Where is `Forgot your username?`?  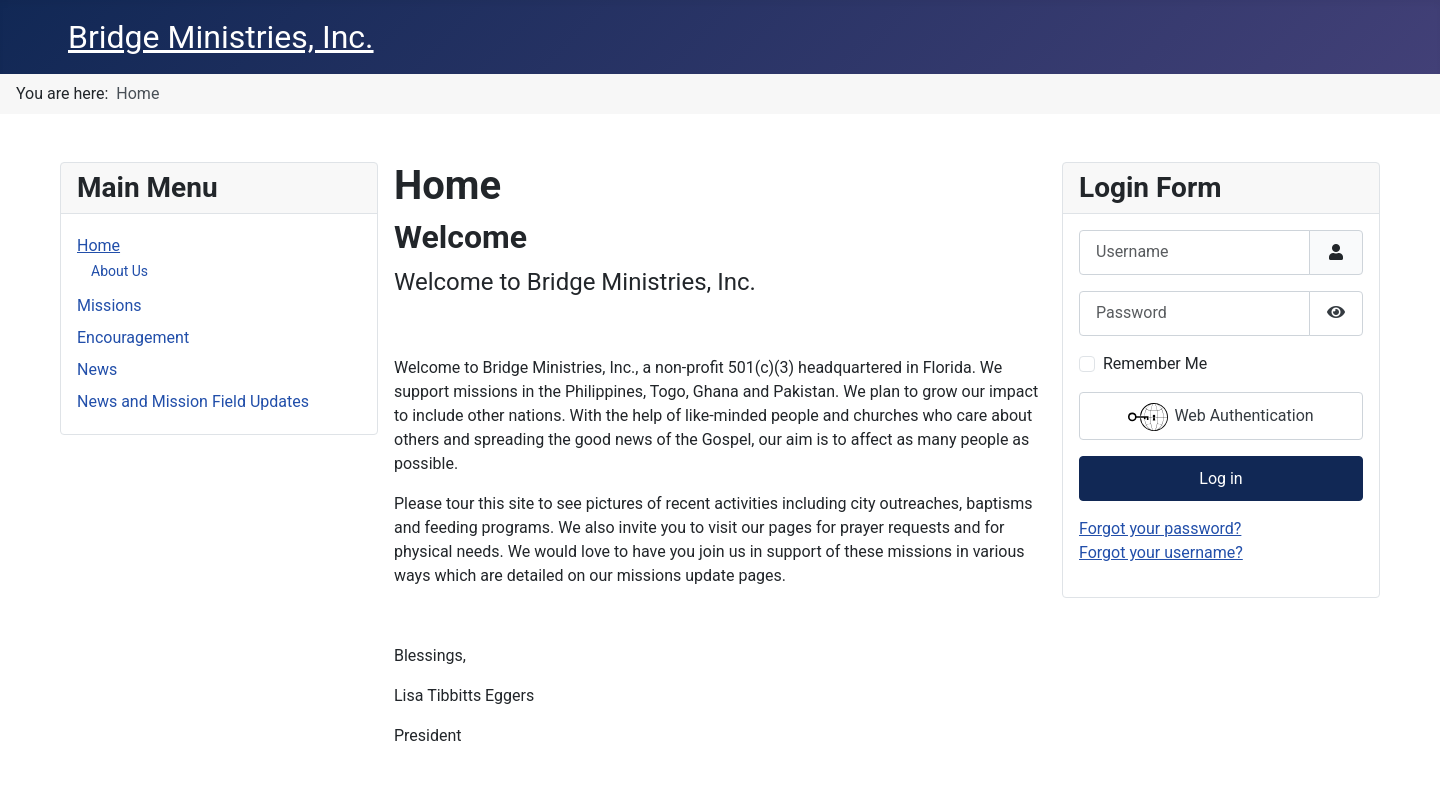 Forgot your username? is located at coordinates (1161, 552).